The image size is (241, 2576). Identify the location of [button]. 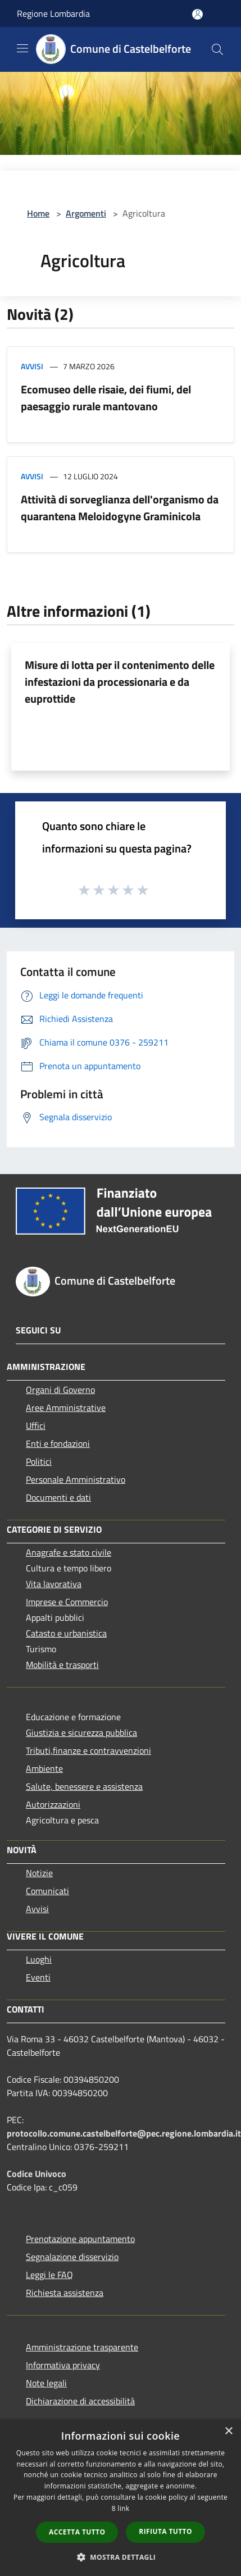
(120, 2557).